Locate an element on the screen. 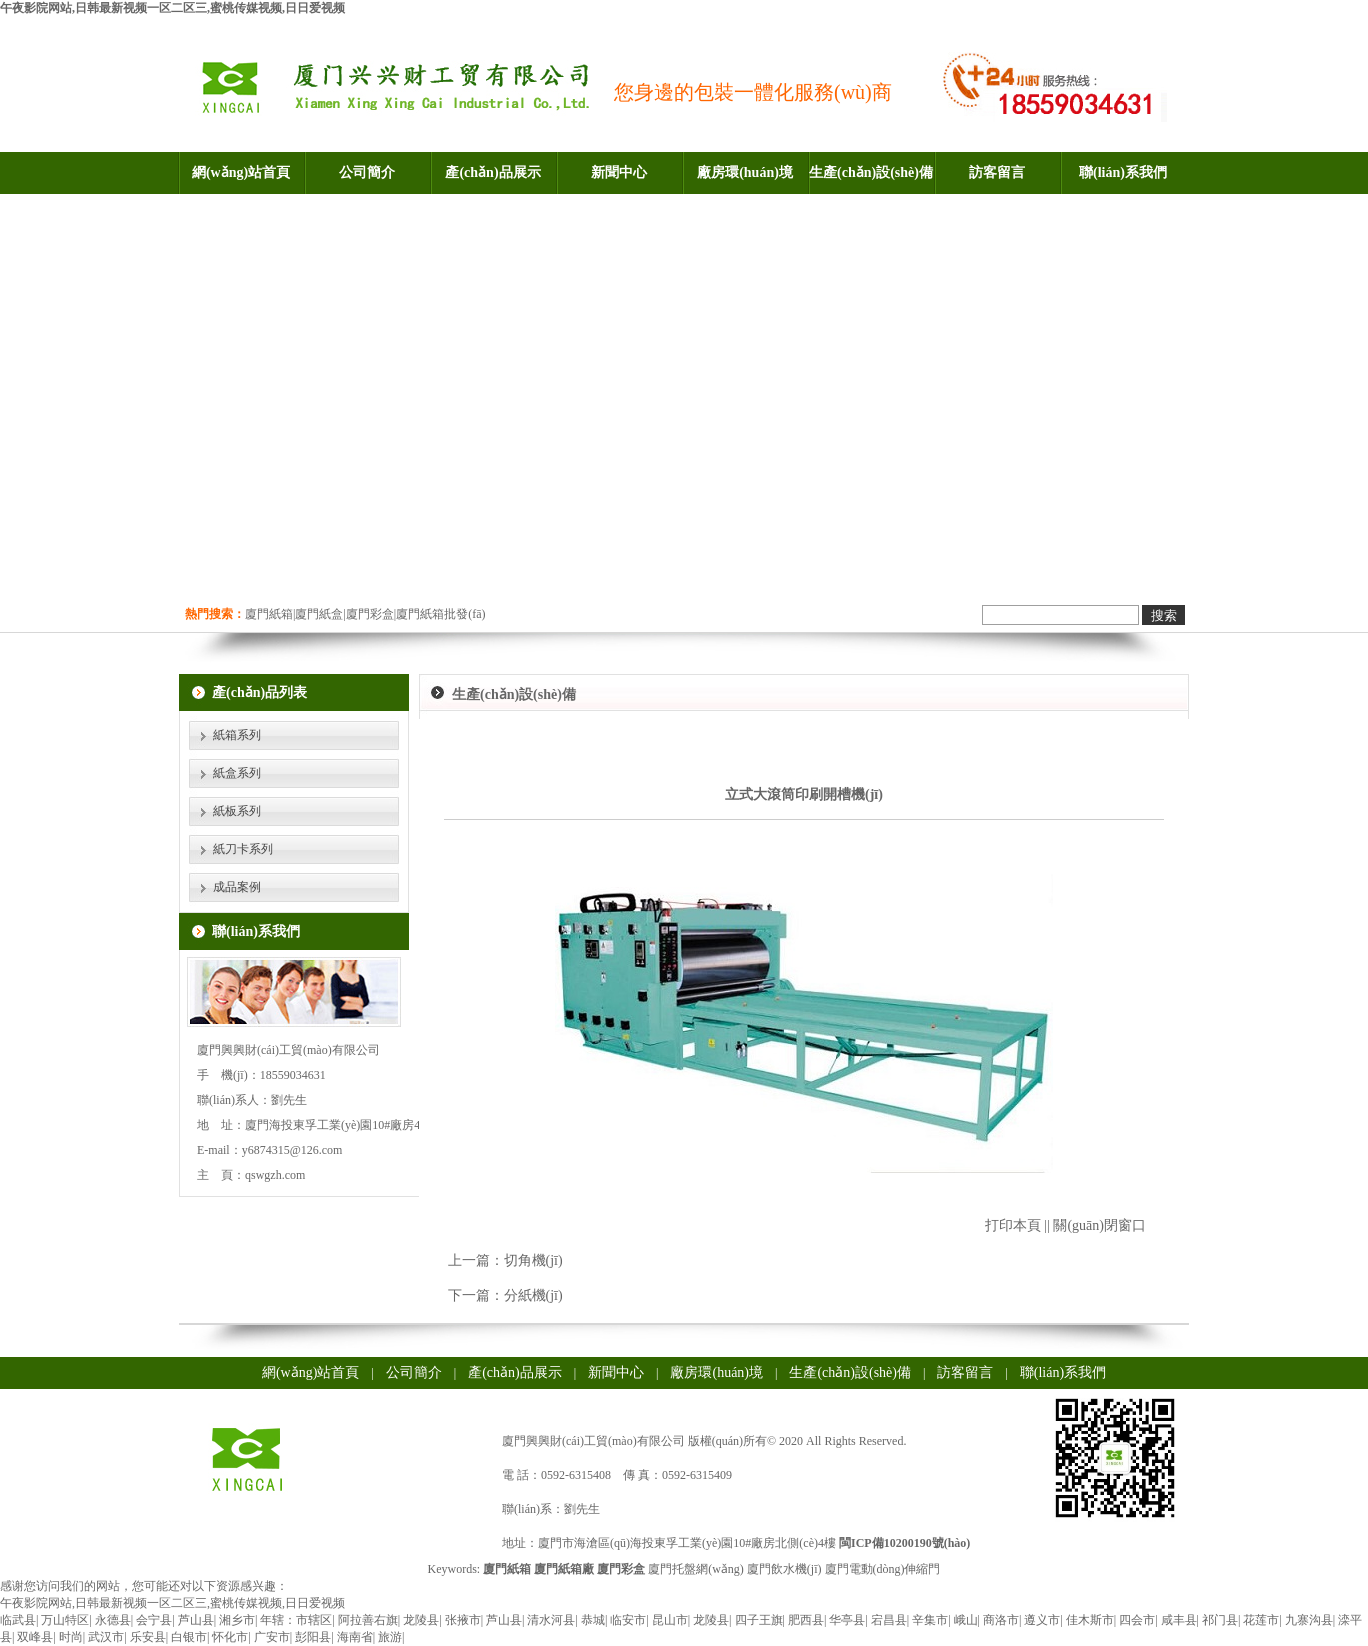  廈門飲水機(jī) is located at coordinates (784, 1569).